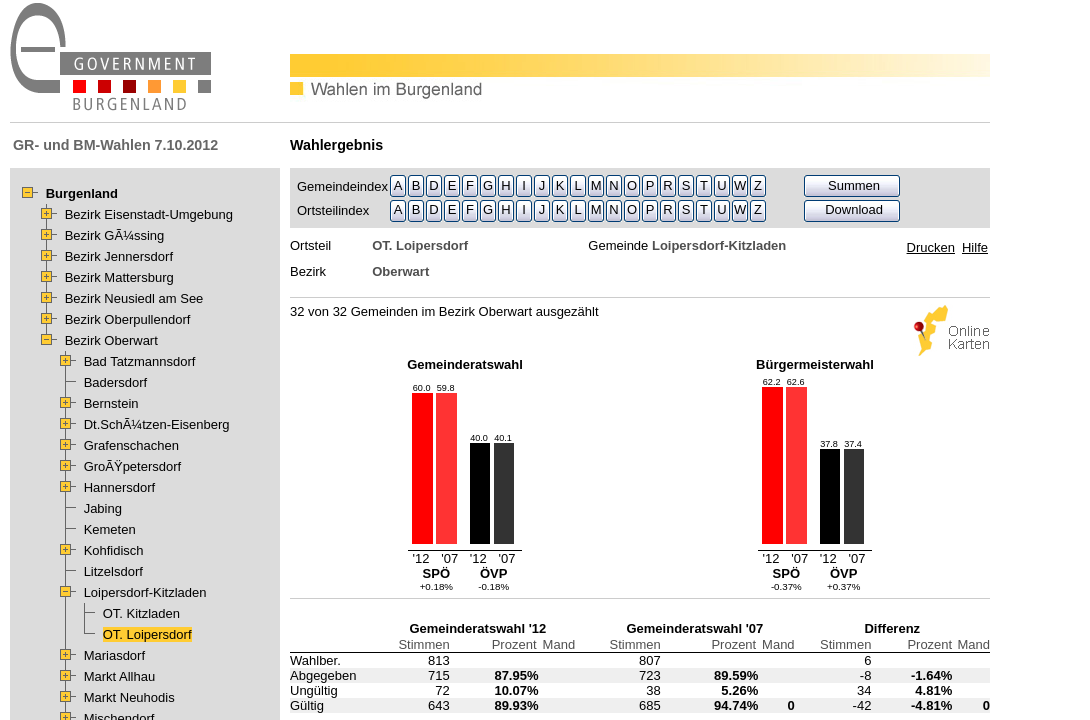  I want to click on Bezirk Eisenstadt-Umgebung [treeitem], so click(149, 214).